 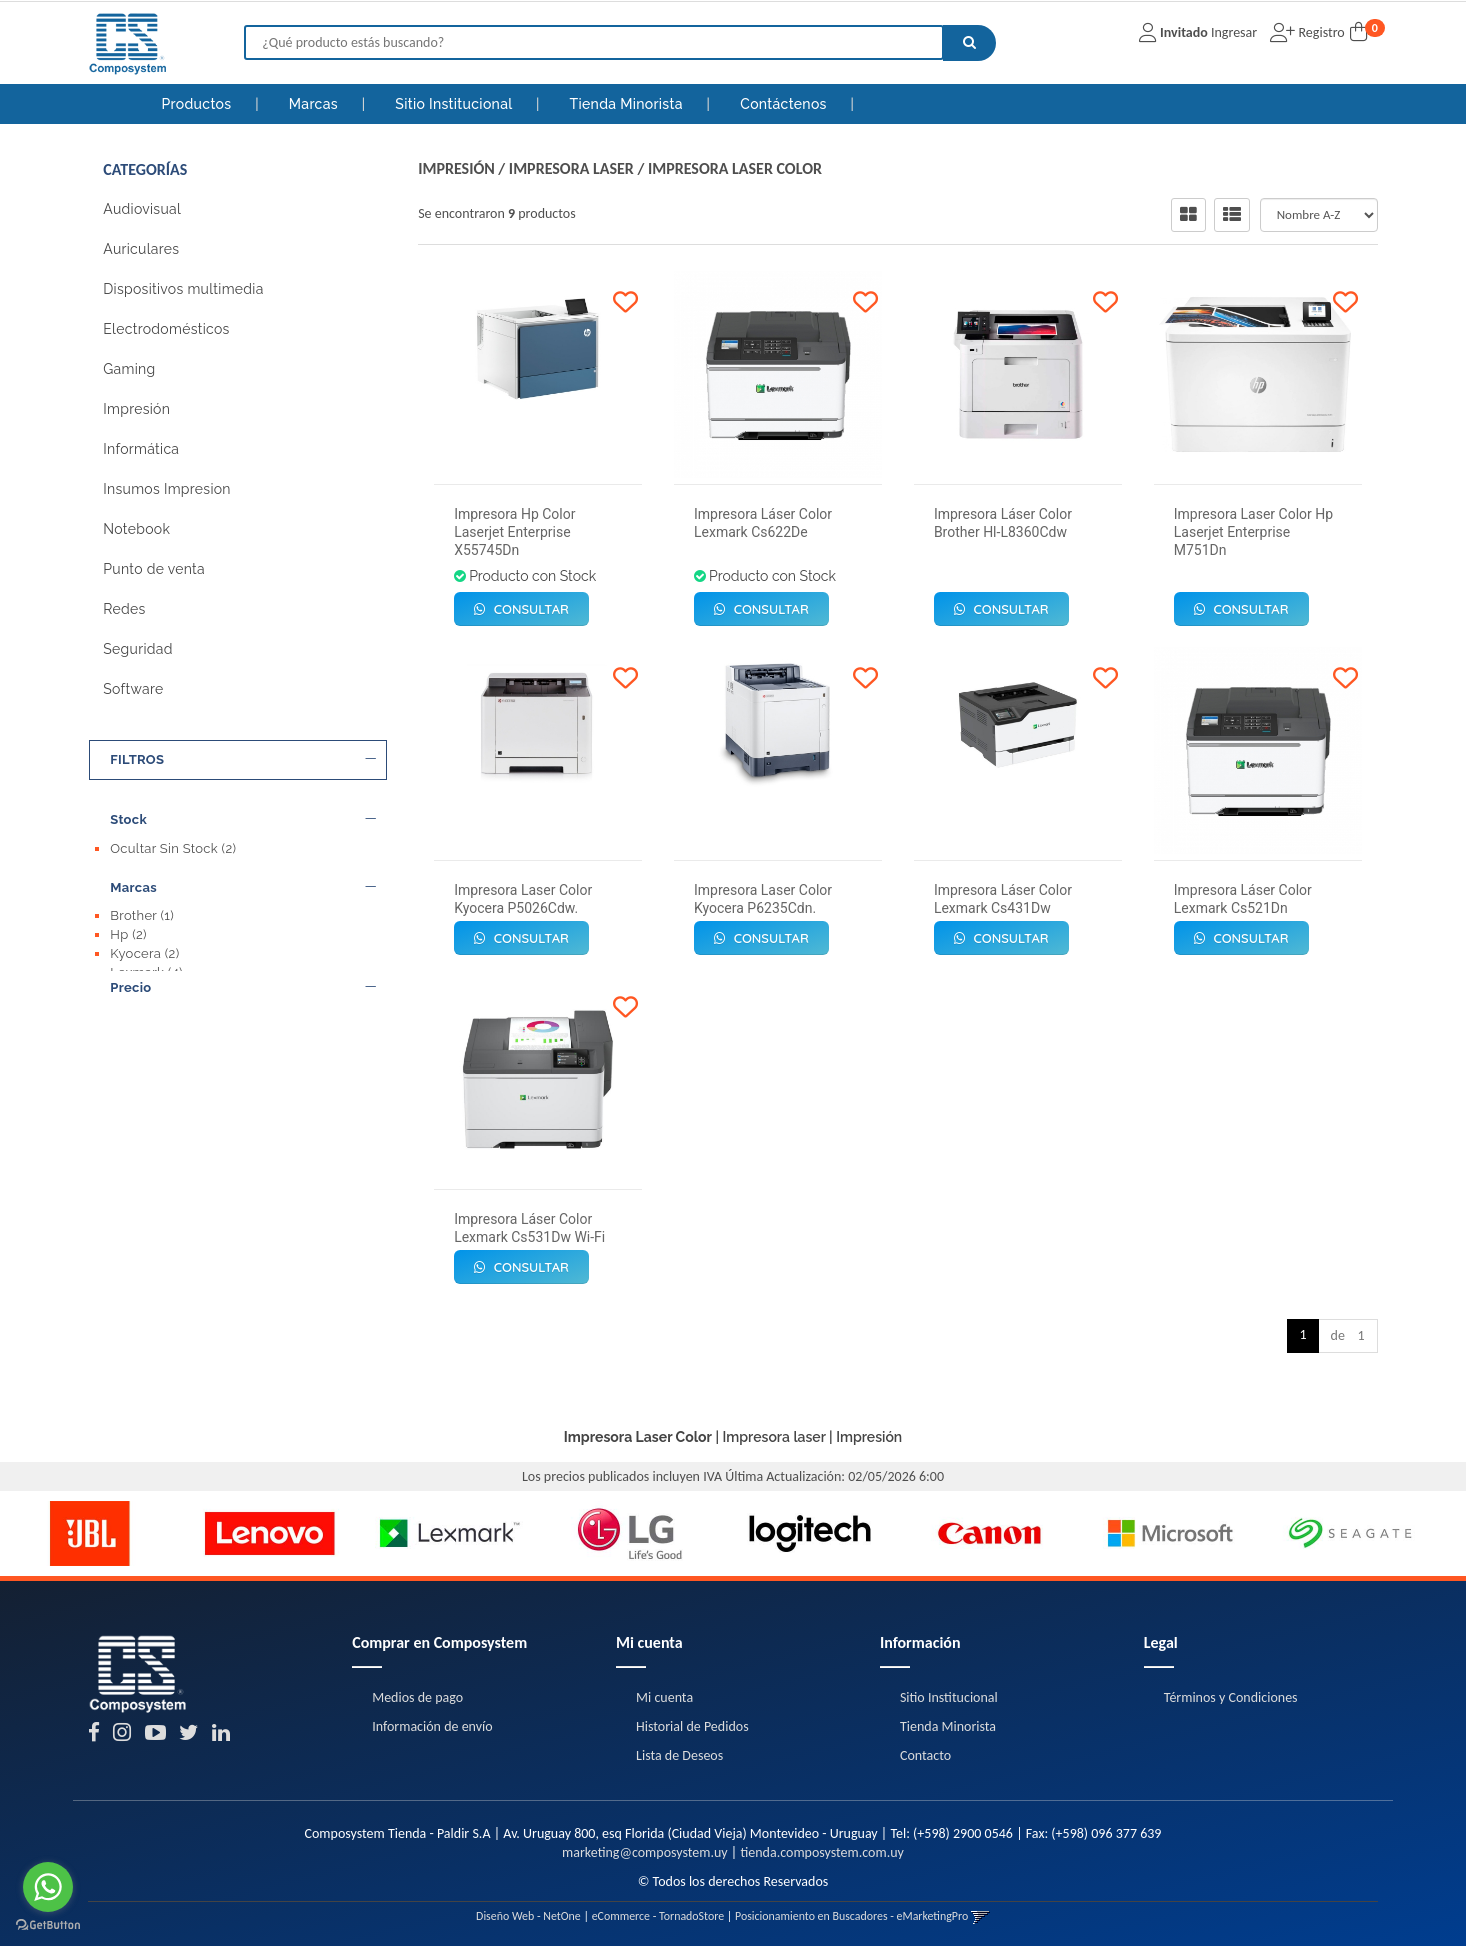 I want to click on Dispositivos multimedia, so click(x=183, y=289).